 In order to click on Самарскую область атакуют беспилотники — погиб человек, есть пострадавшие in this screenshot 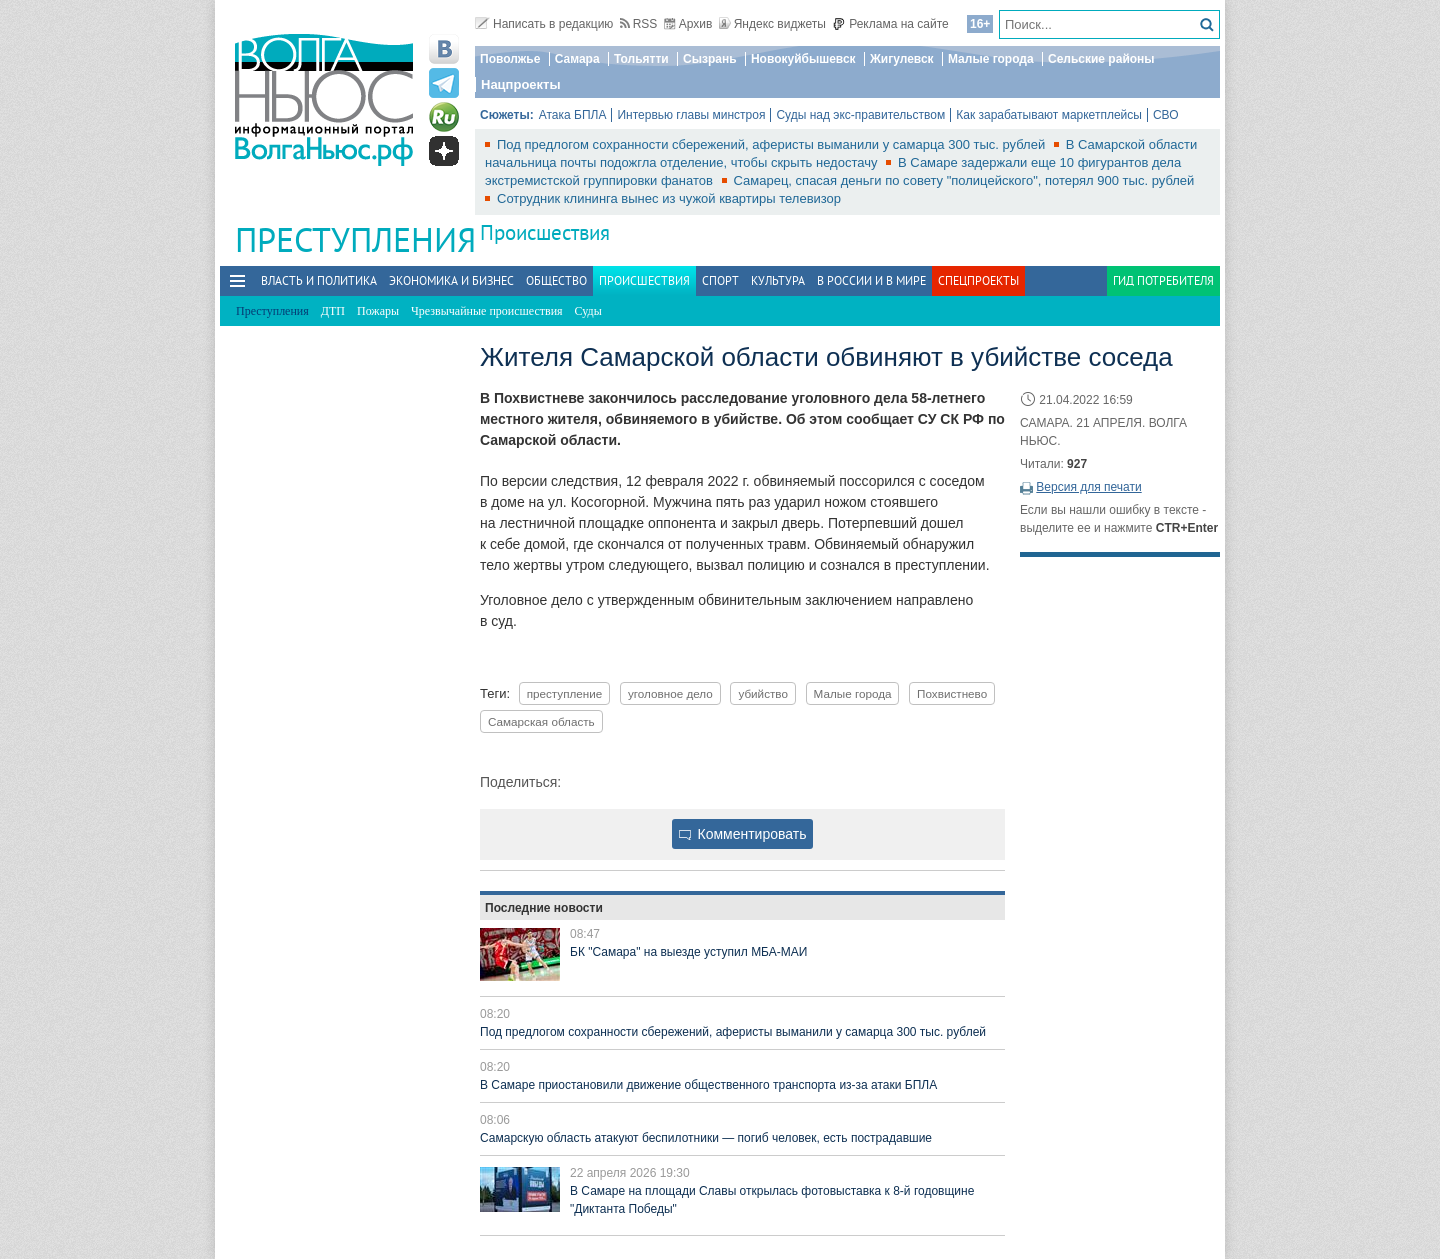, I will do `click(706, 1138)`.